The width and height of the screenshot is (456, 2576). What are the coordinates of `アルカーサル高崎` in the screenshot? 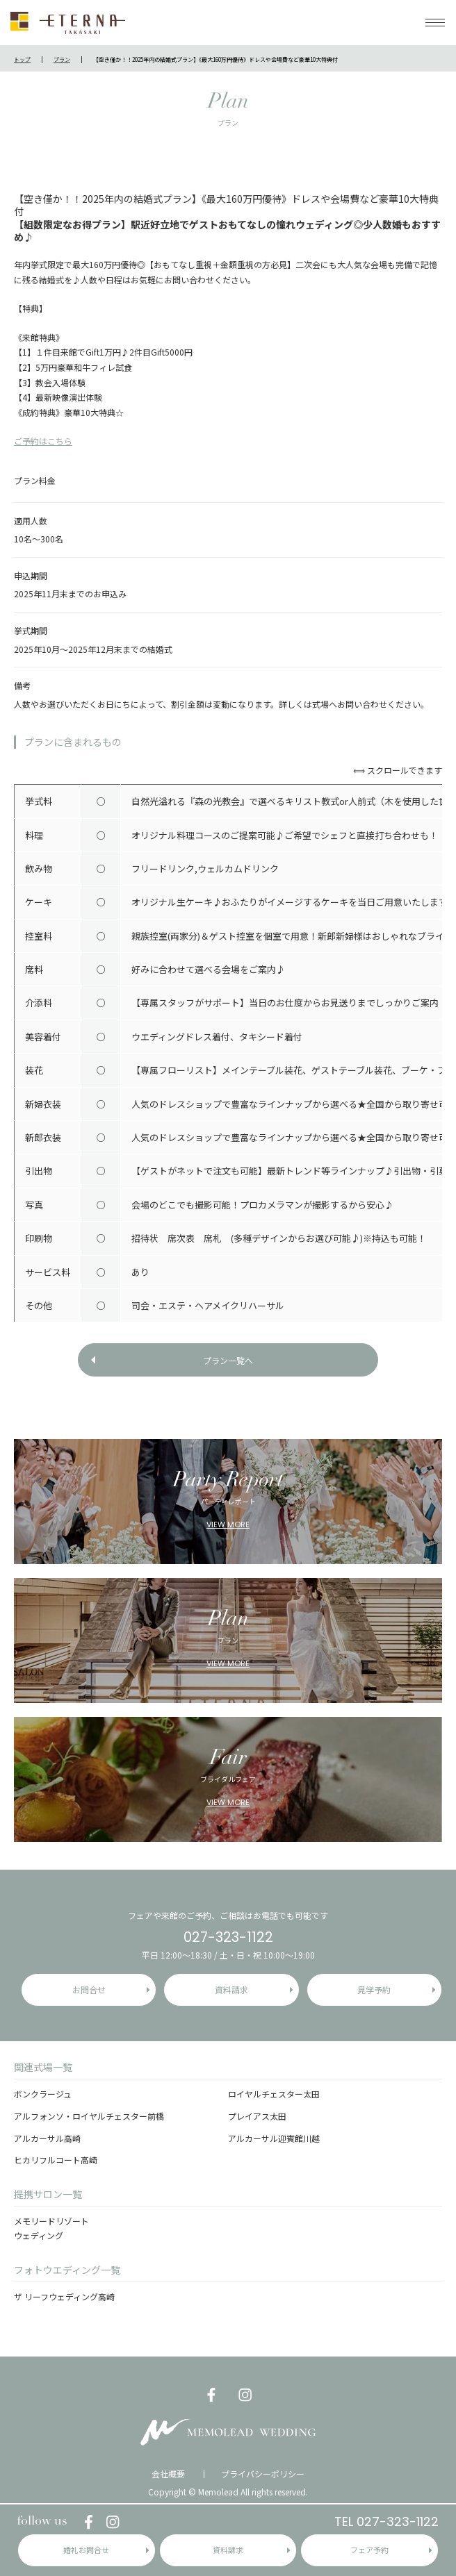 It's located at (47, 2138).